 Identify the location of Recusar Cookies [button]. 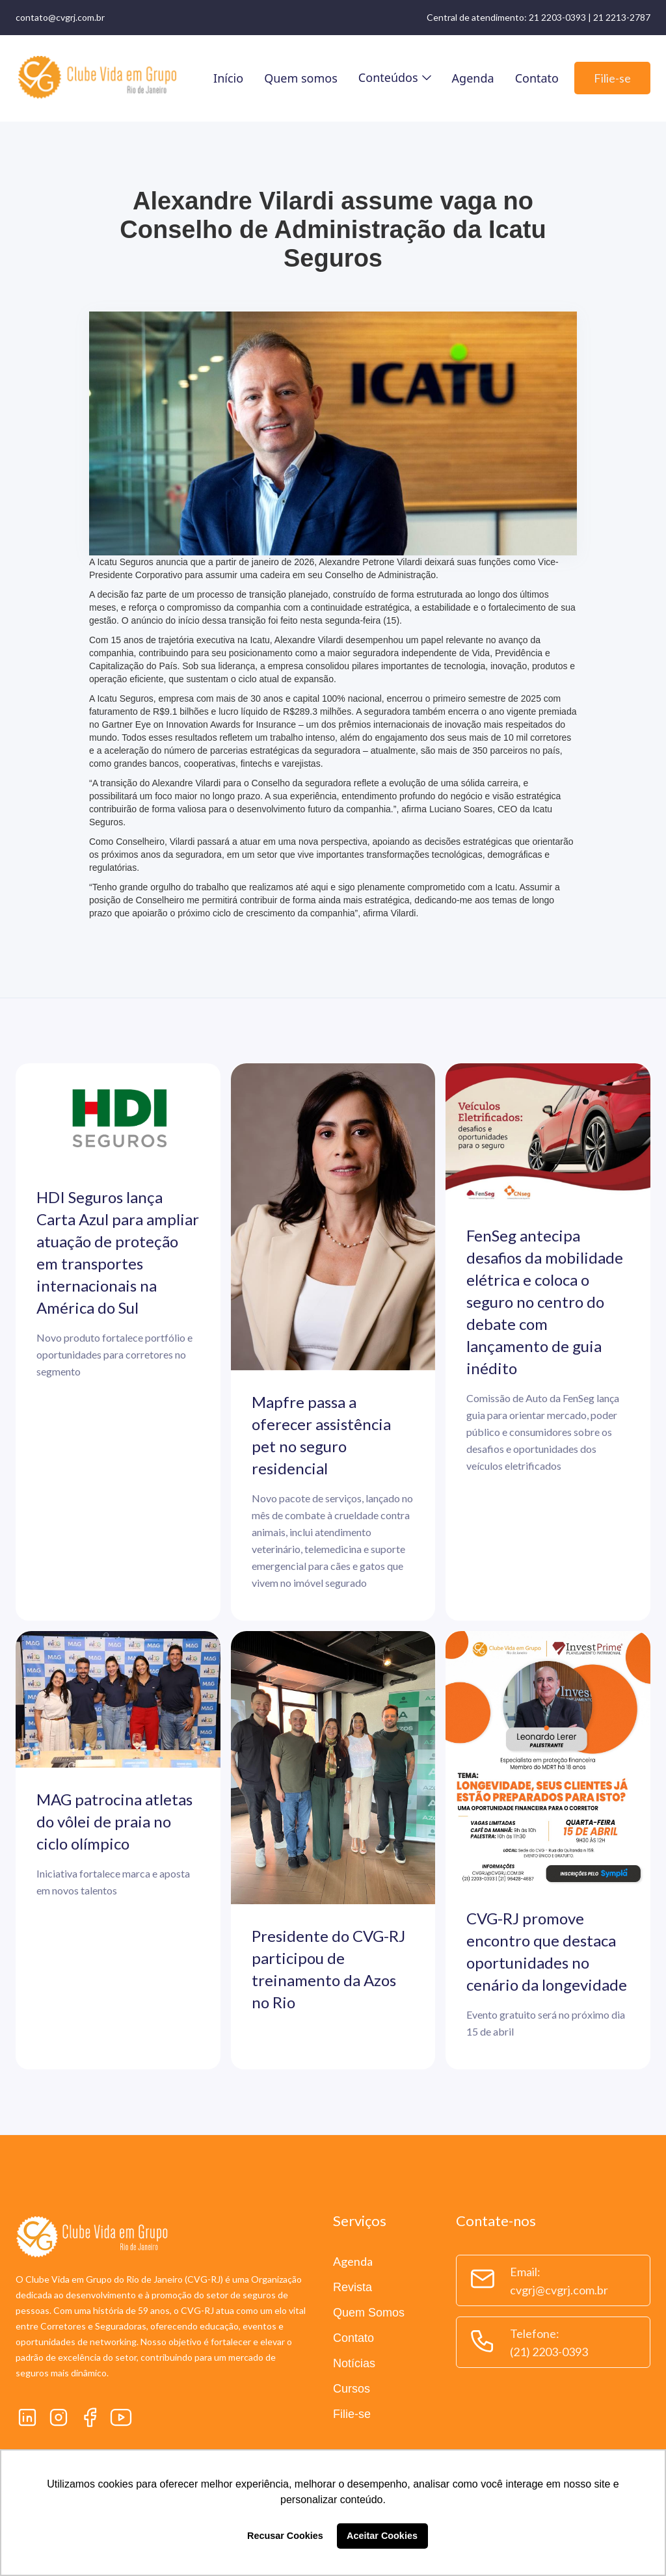
(285, 2535).